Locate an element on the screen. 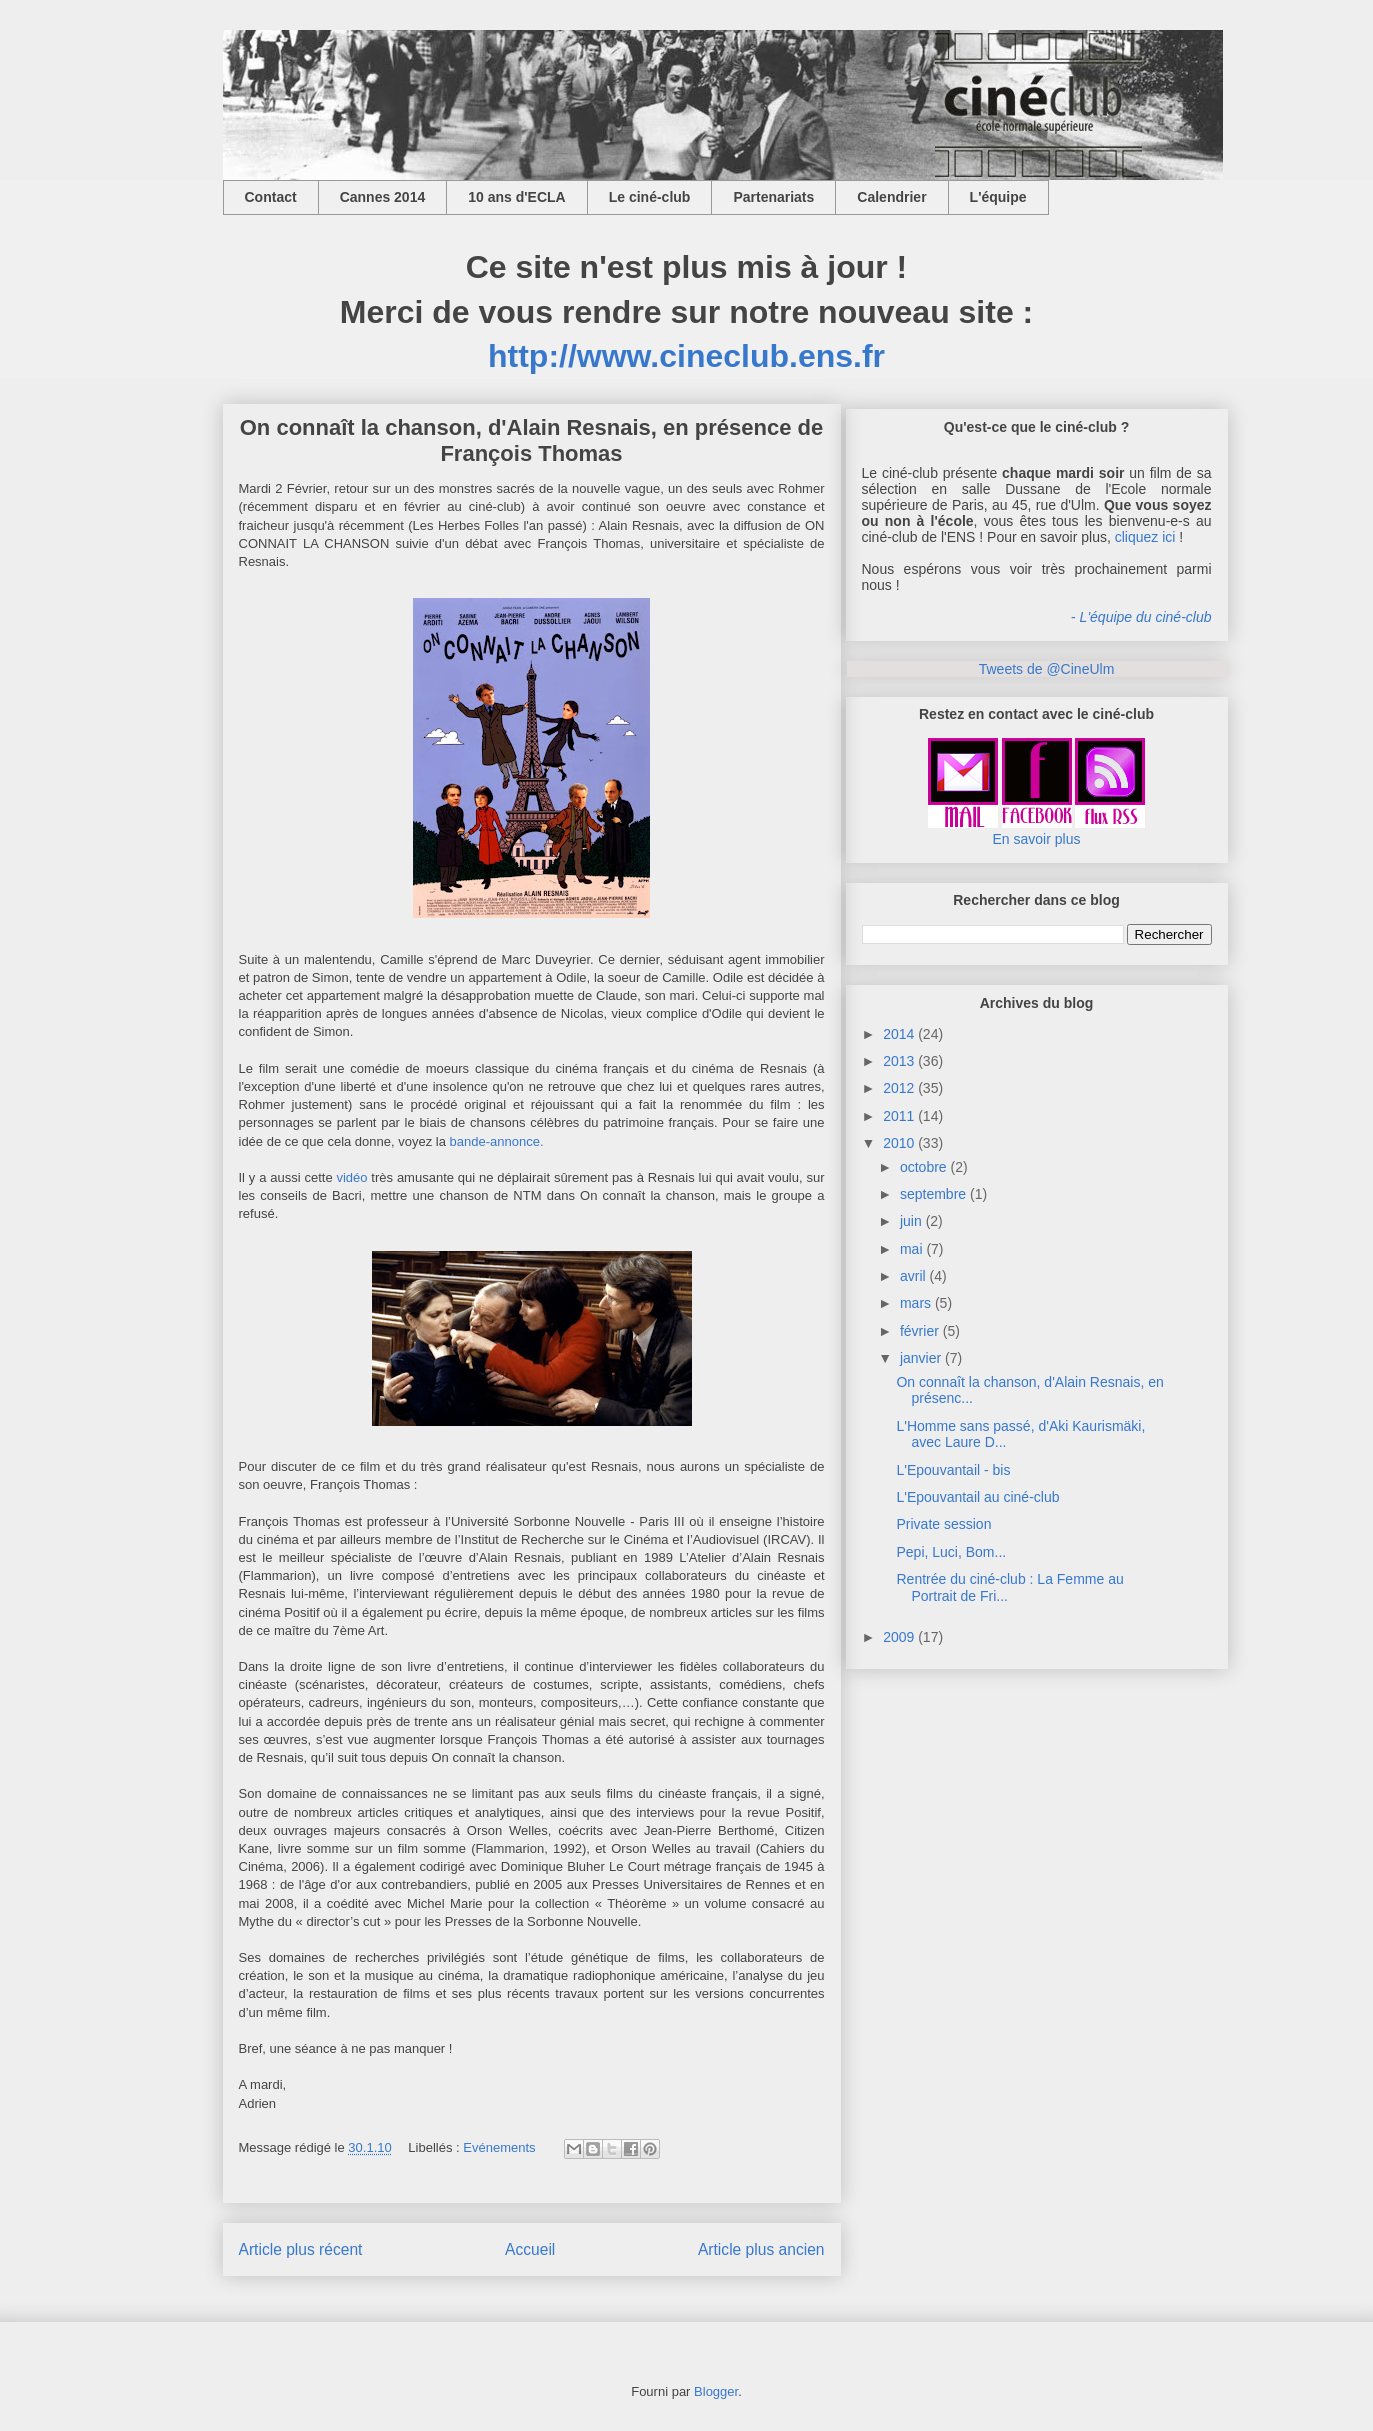 This screenshot has height=2431, width=1373. Cannes 2014 is located at coordinates (383, 197).